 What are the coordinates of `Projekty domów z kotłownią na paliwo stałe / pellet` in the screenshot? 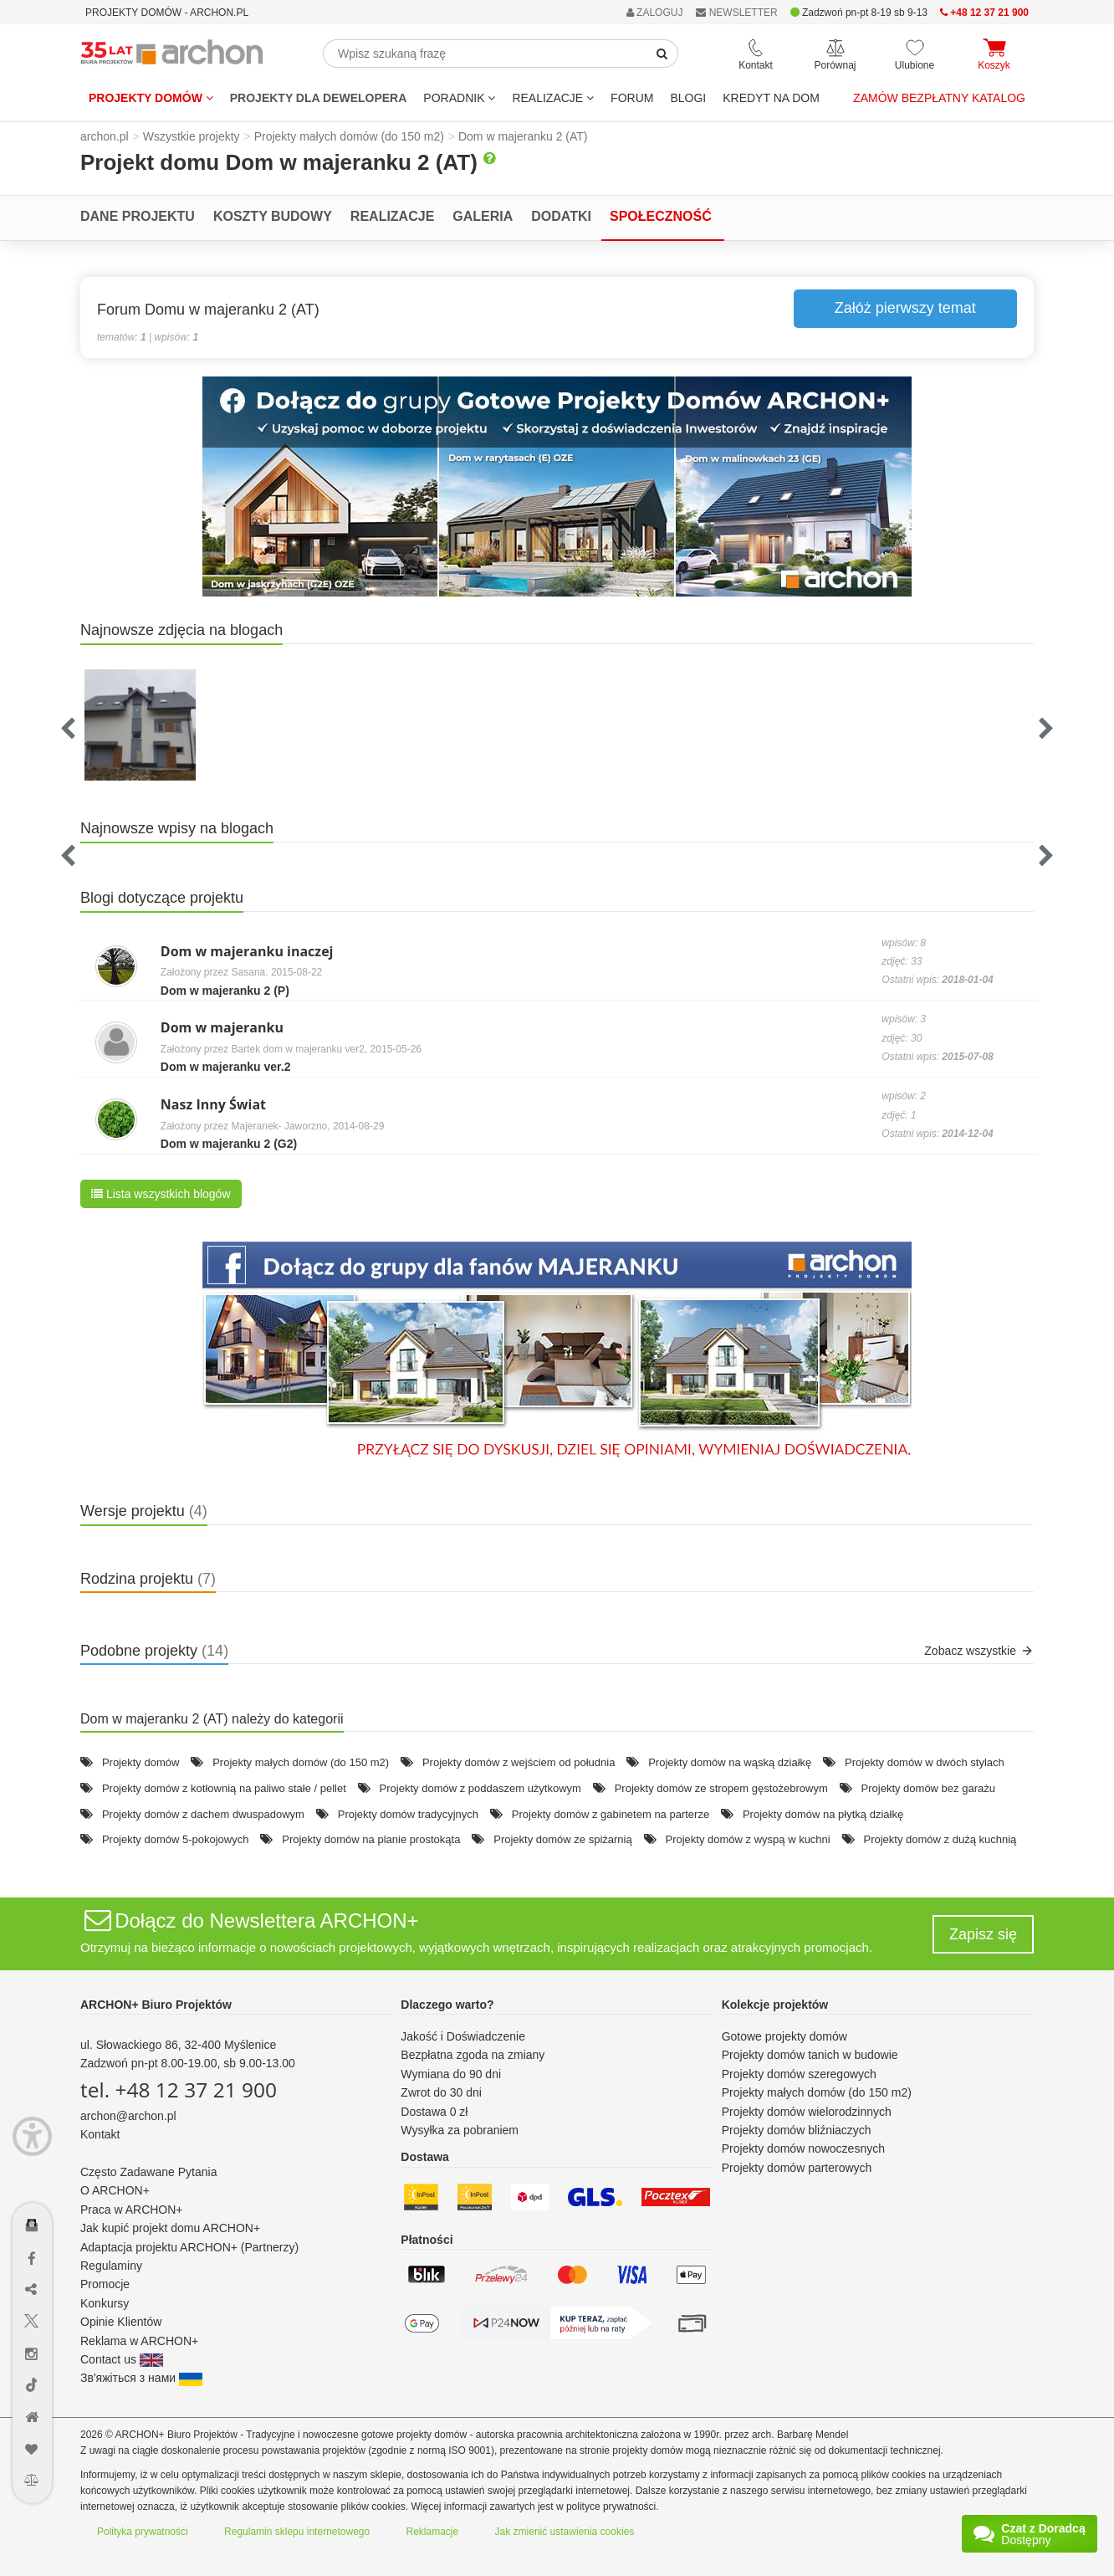 It's located at (224, 1788).